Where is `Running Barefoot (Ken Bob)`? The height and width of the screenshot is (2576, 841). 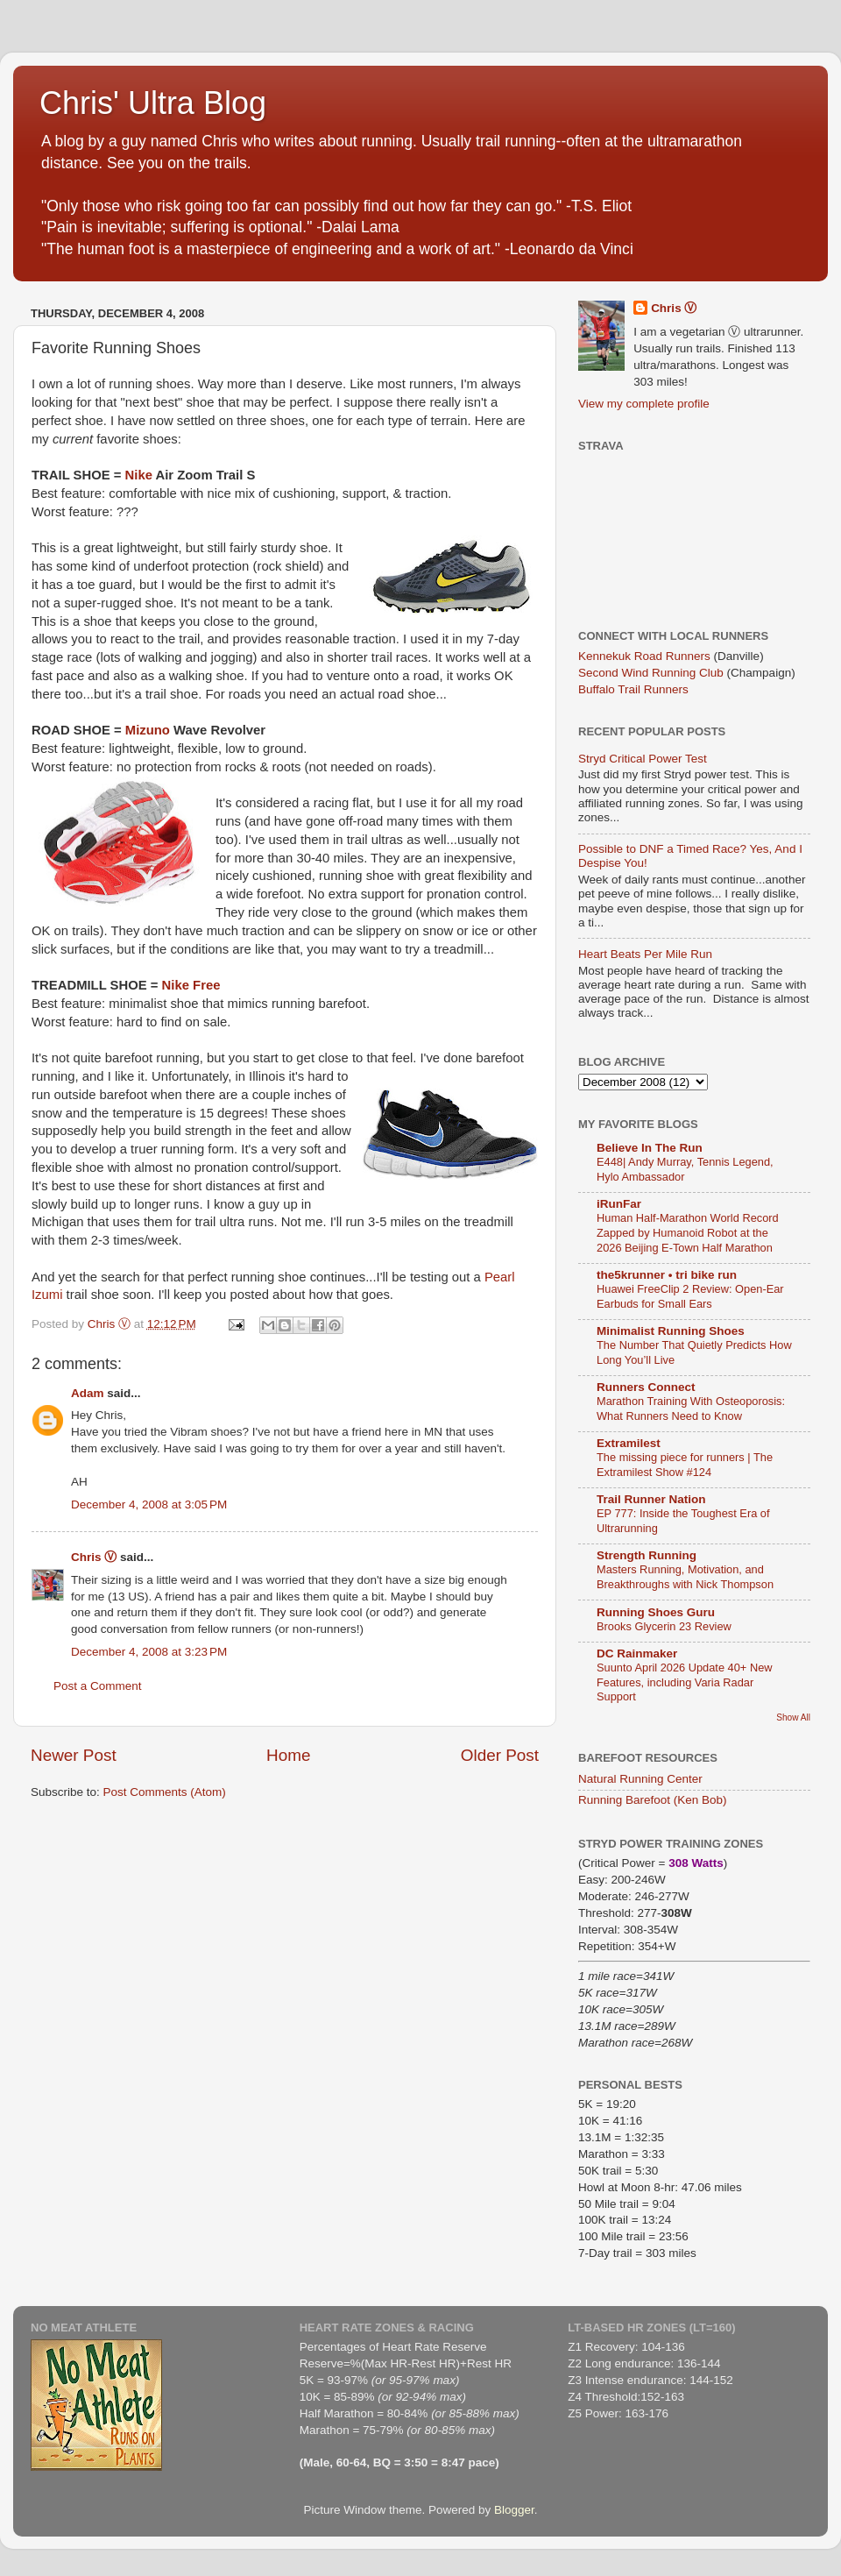 Running Barefoot (Ken Bob) is located at coordinates (652, 1799).